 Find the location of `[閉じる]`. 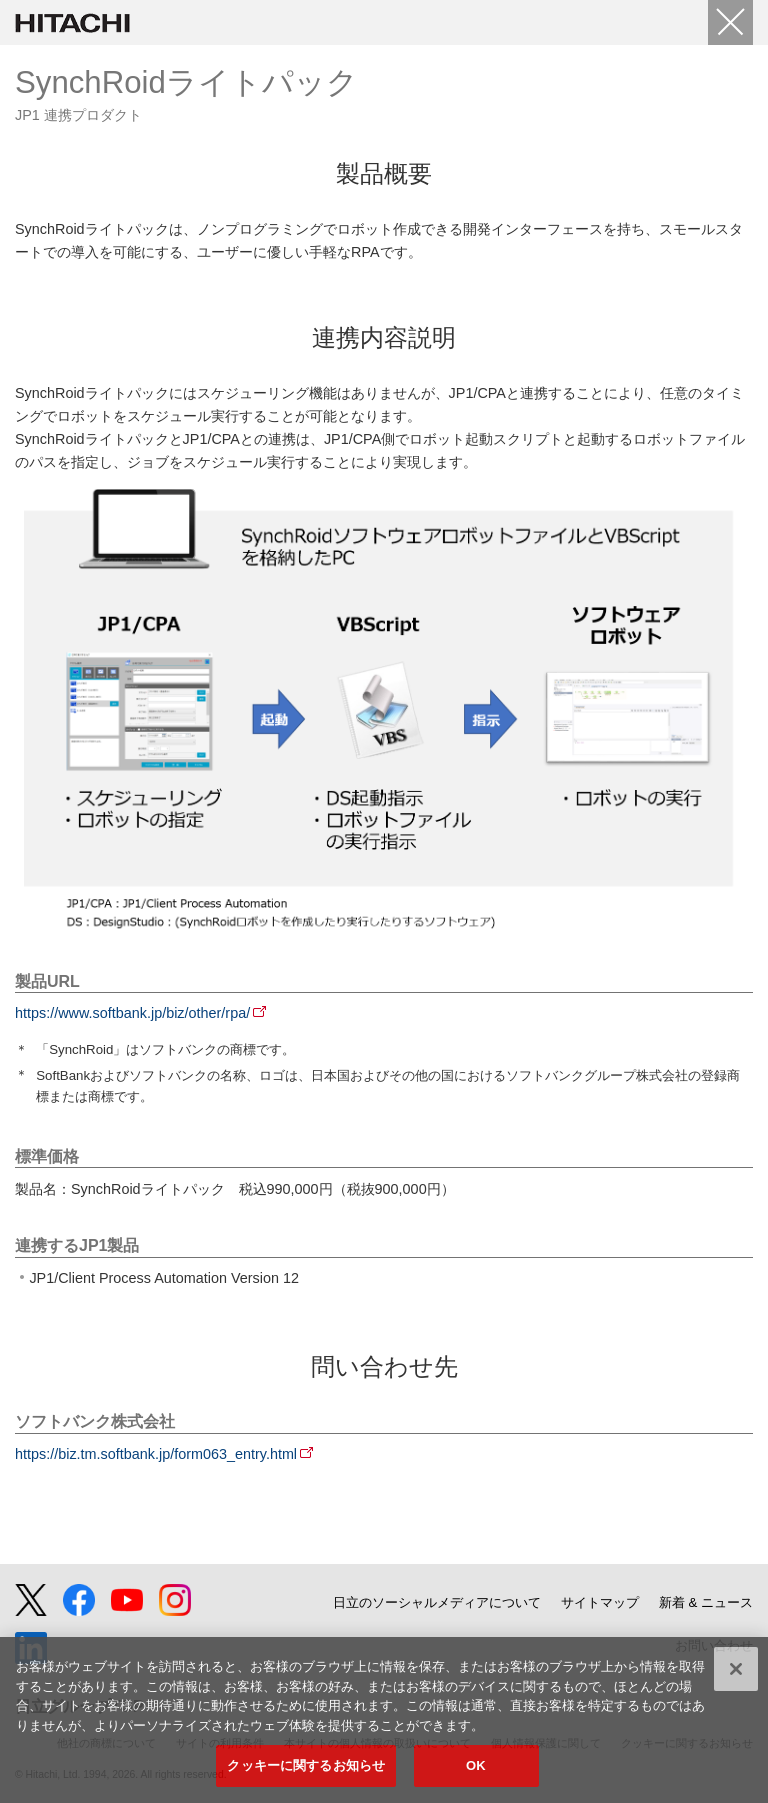

[閉じる] is located at coordinates (736, 1669).